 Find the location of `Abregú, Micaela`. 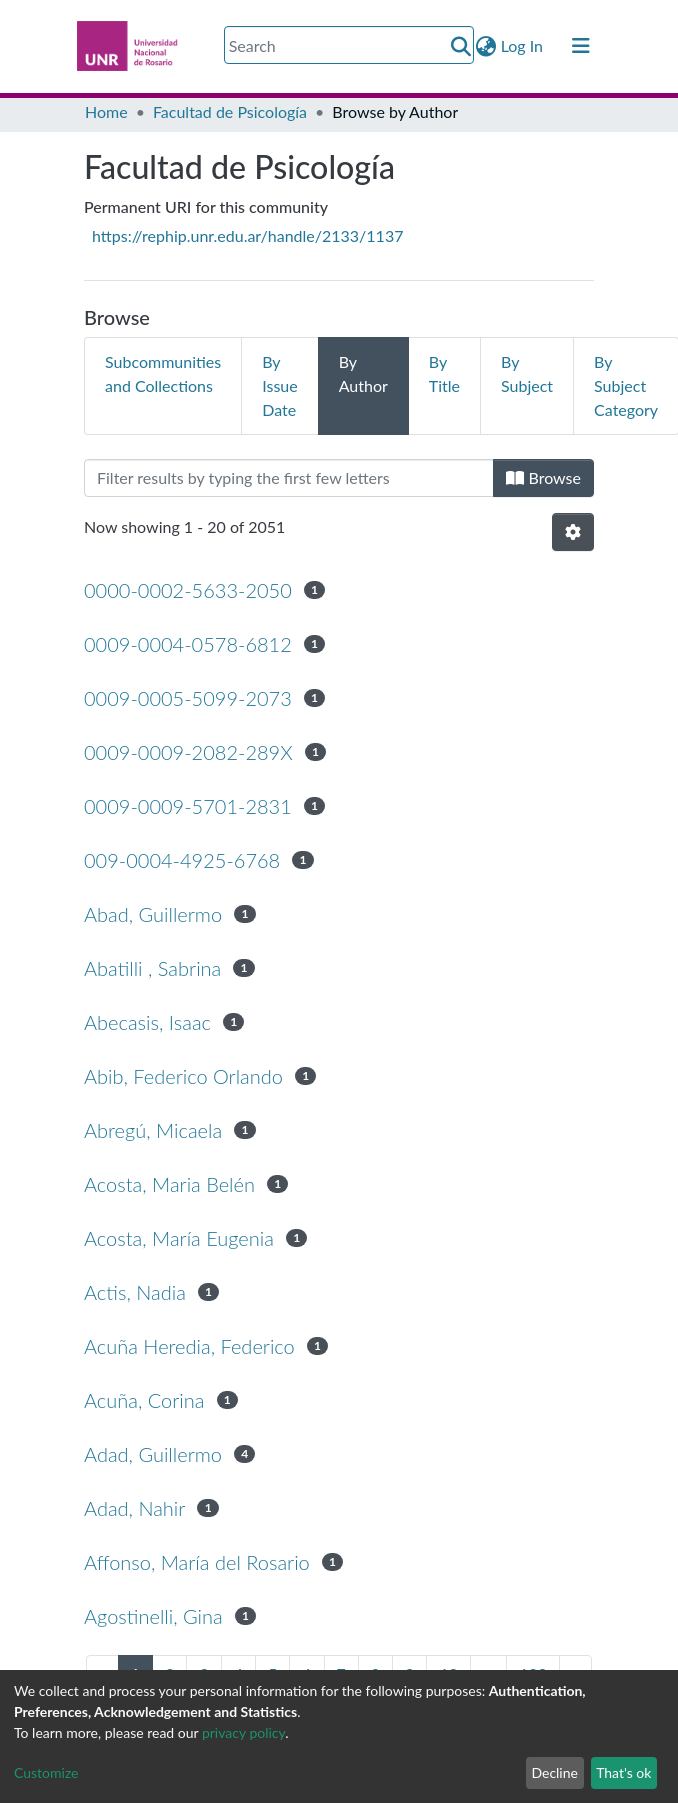

Abregú, Micaela is located at coordinates (153, 1130).